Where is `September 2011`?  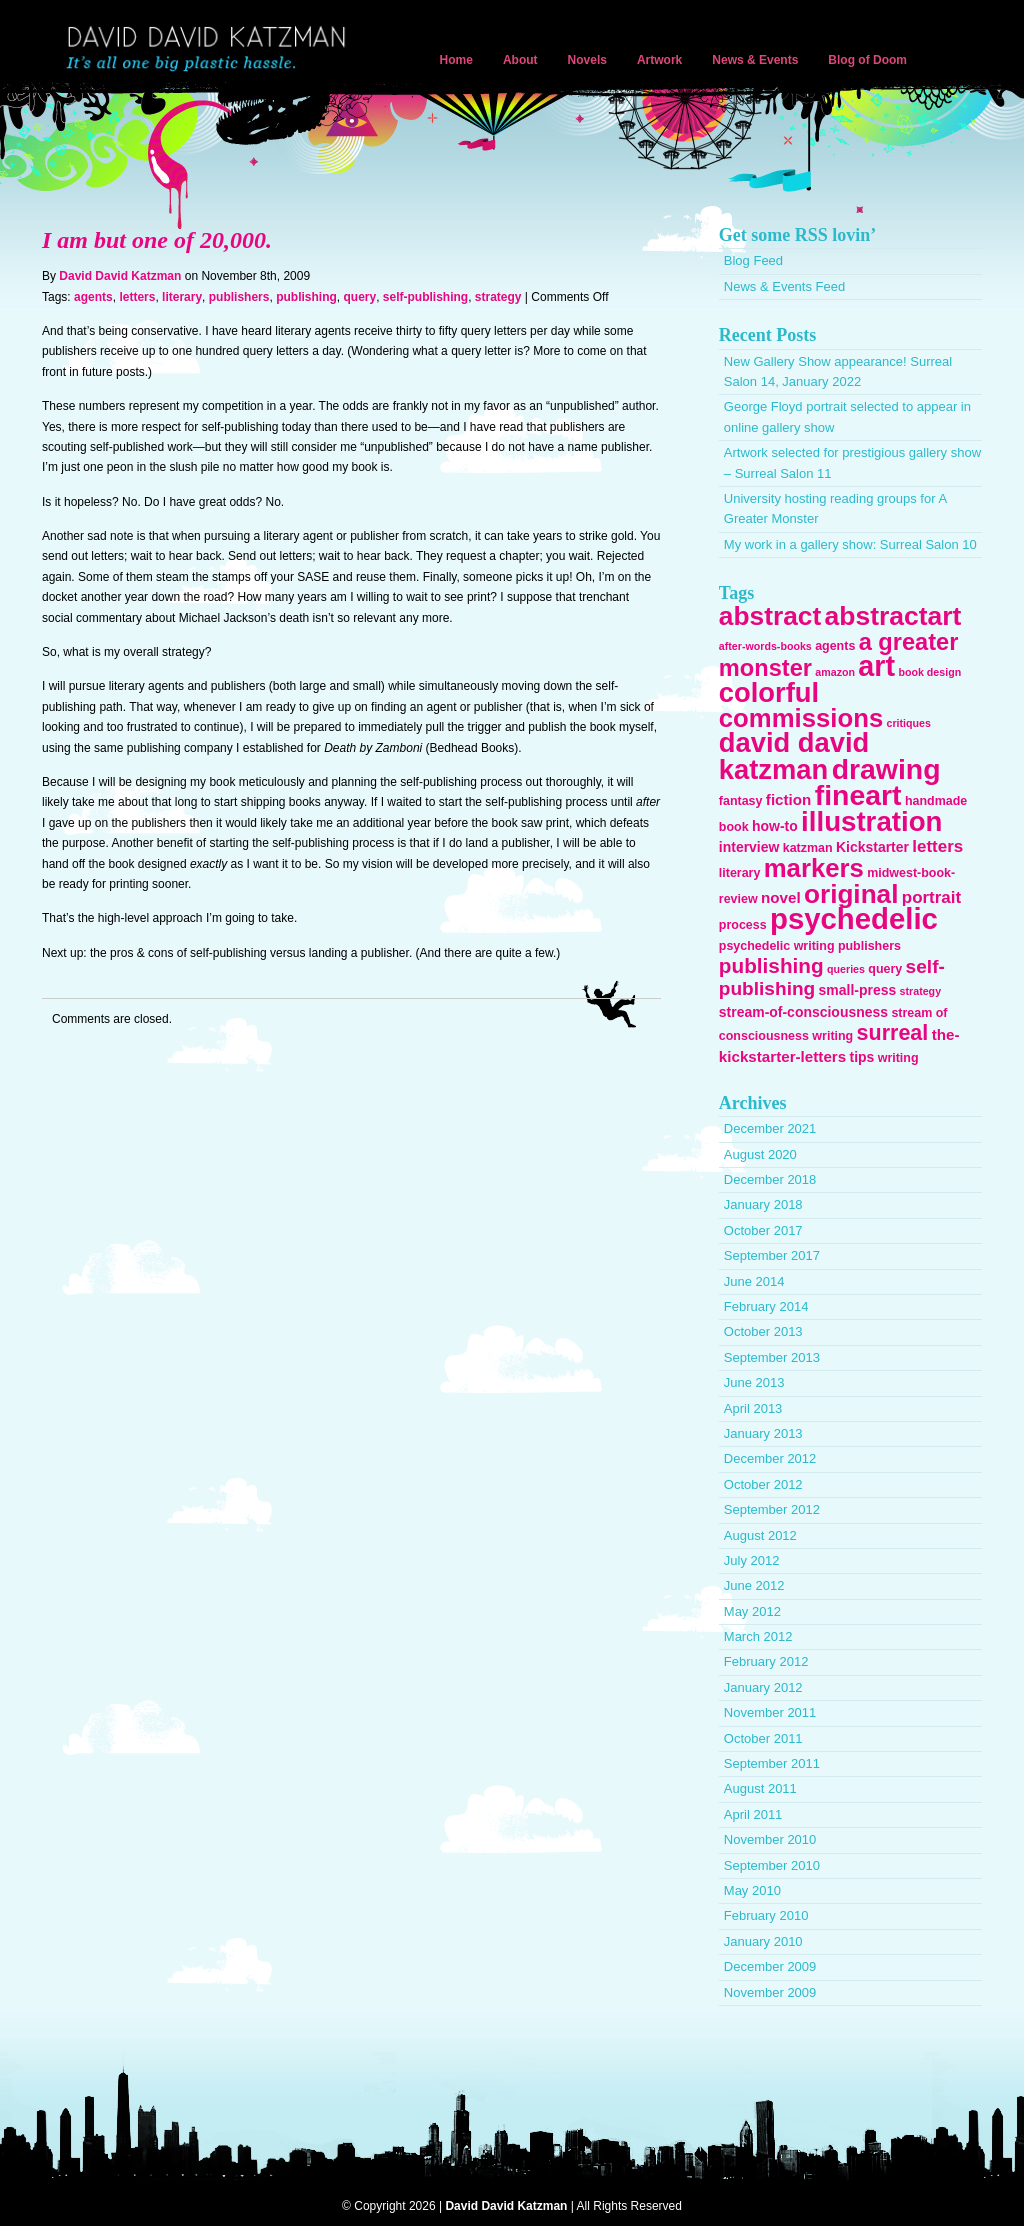 September 2011 is located at coordinates (772, 1763).